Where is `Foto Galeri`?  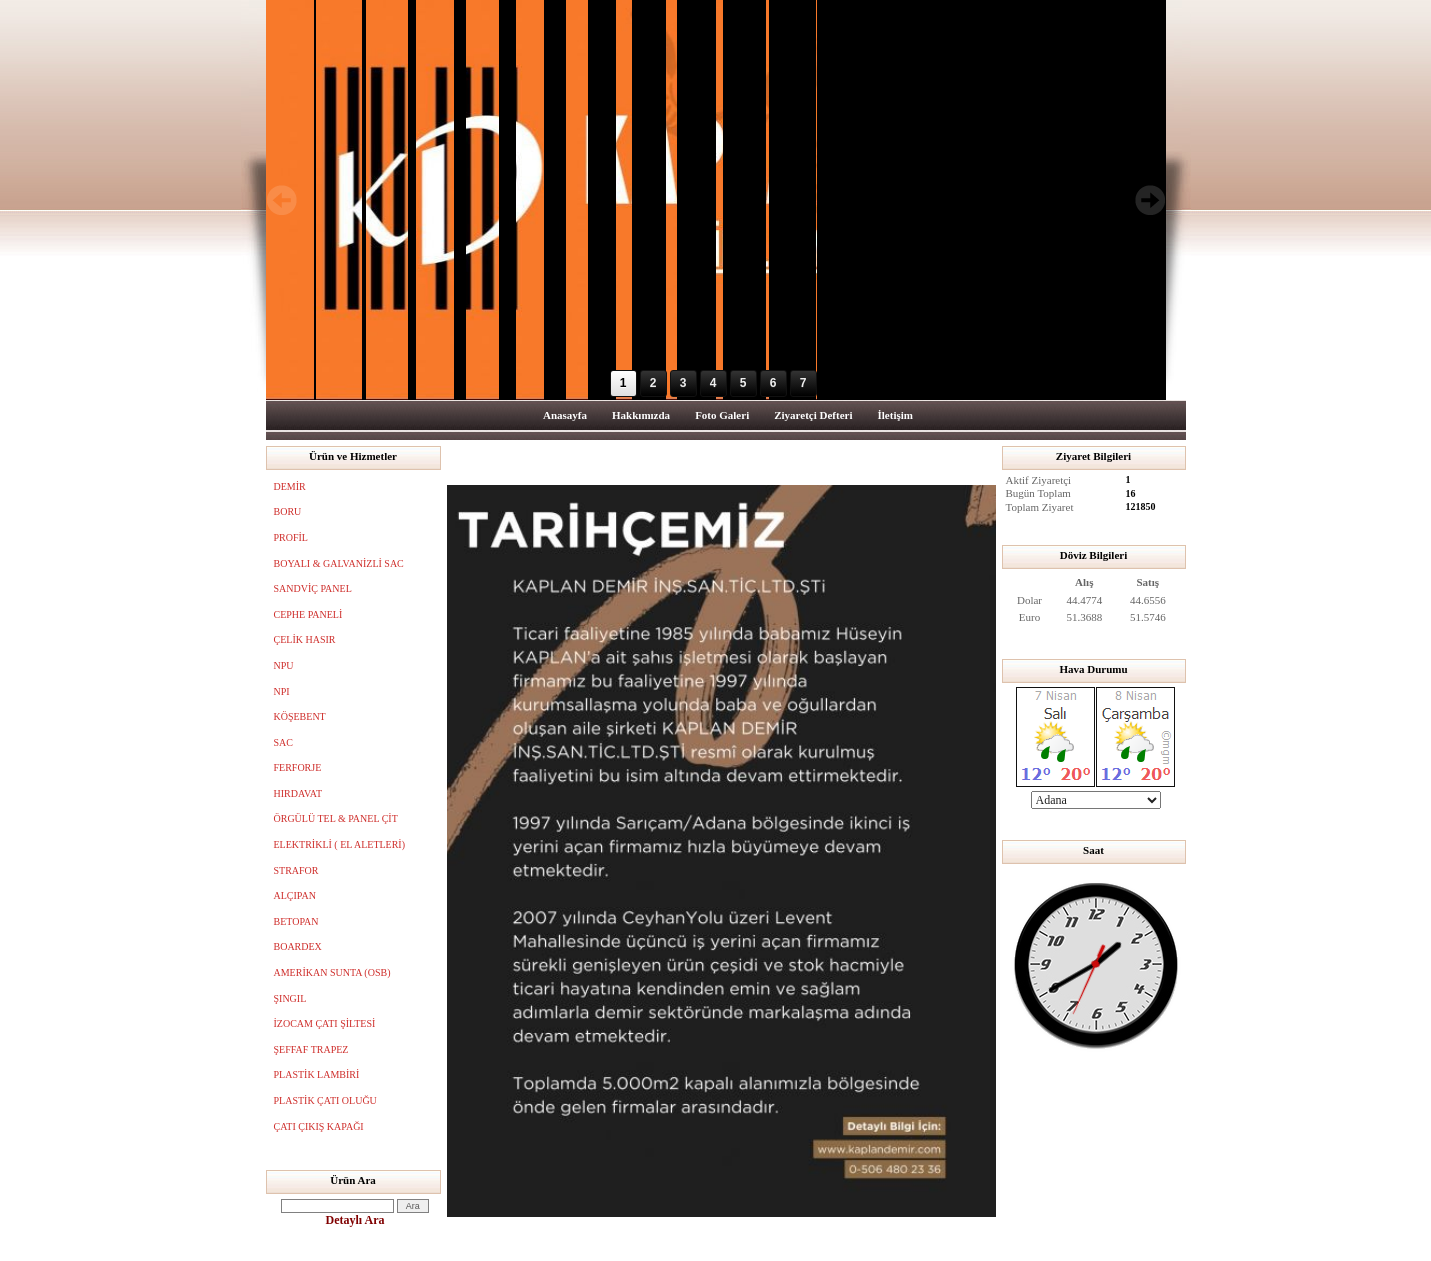
Foto Galeri is located at coordinates (722, 415).